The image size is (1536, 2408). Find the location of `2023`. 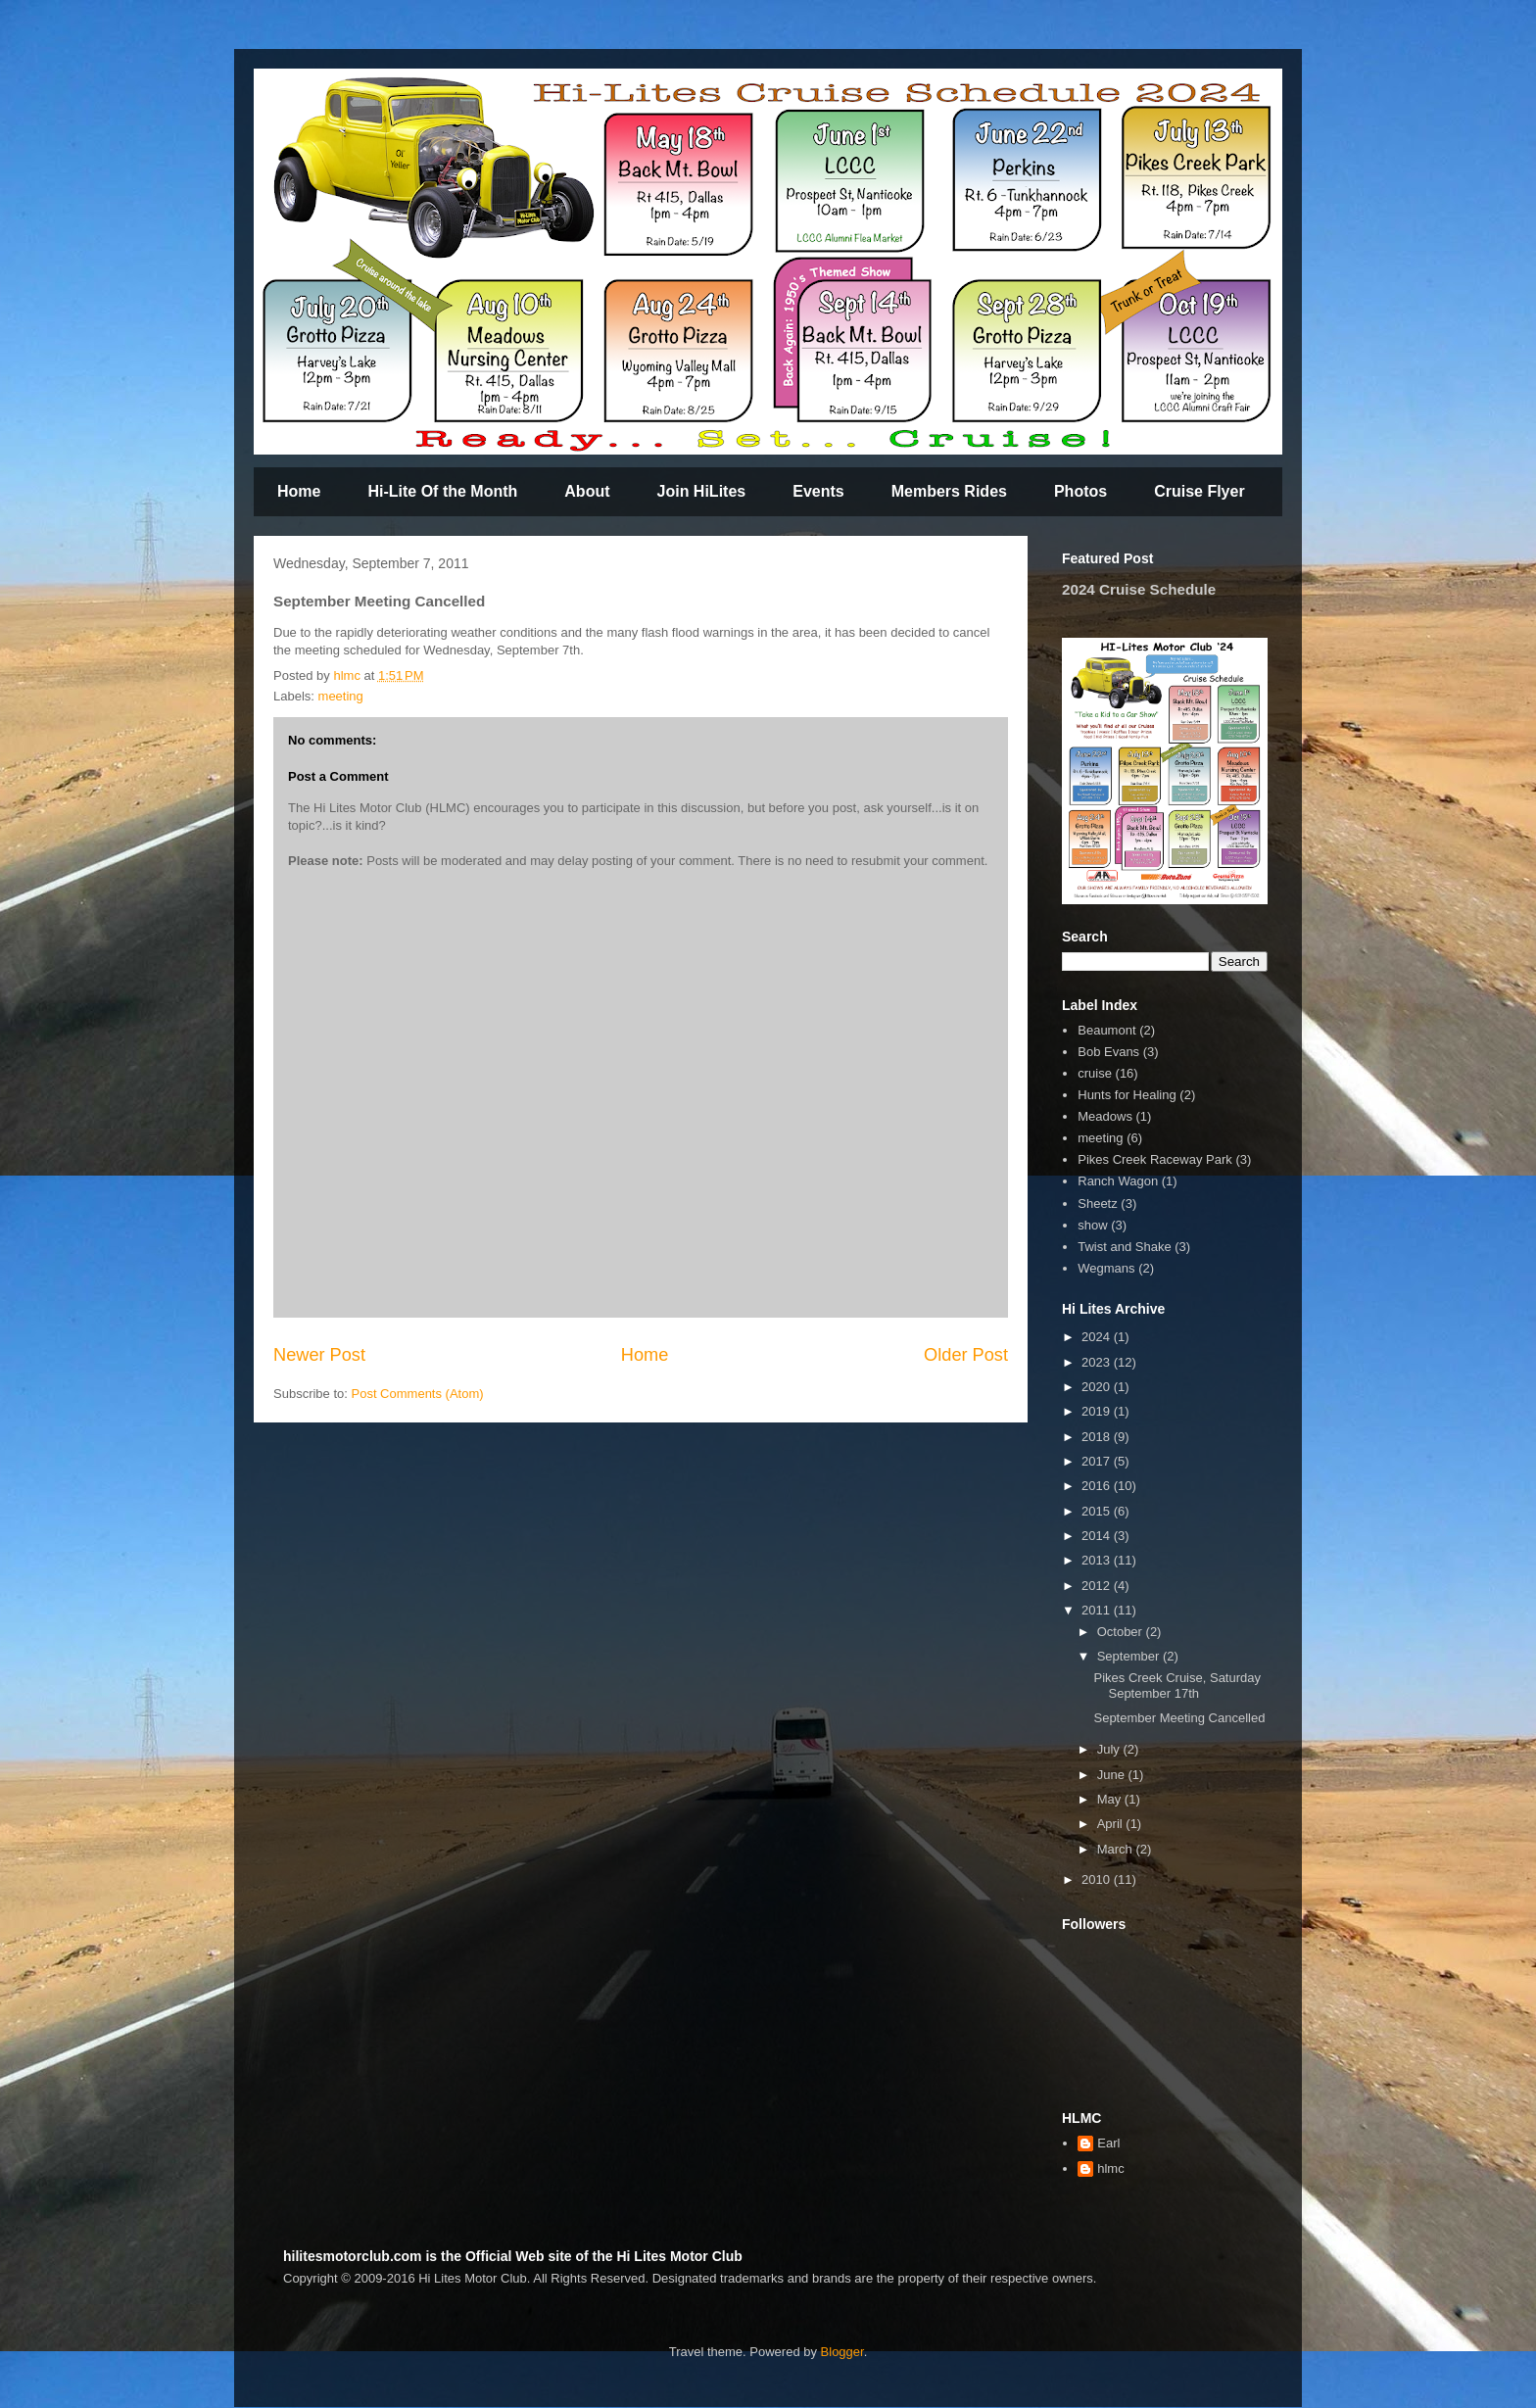

2023 is located at coordinates (1097, 1362).